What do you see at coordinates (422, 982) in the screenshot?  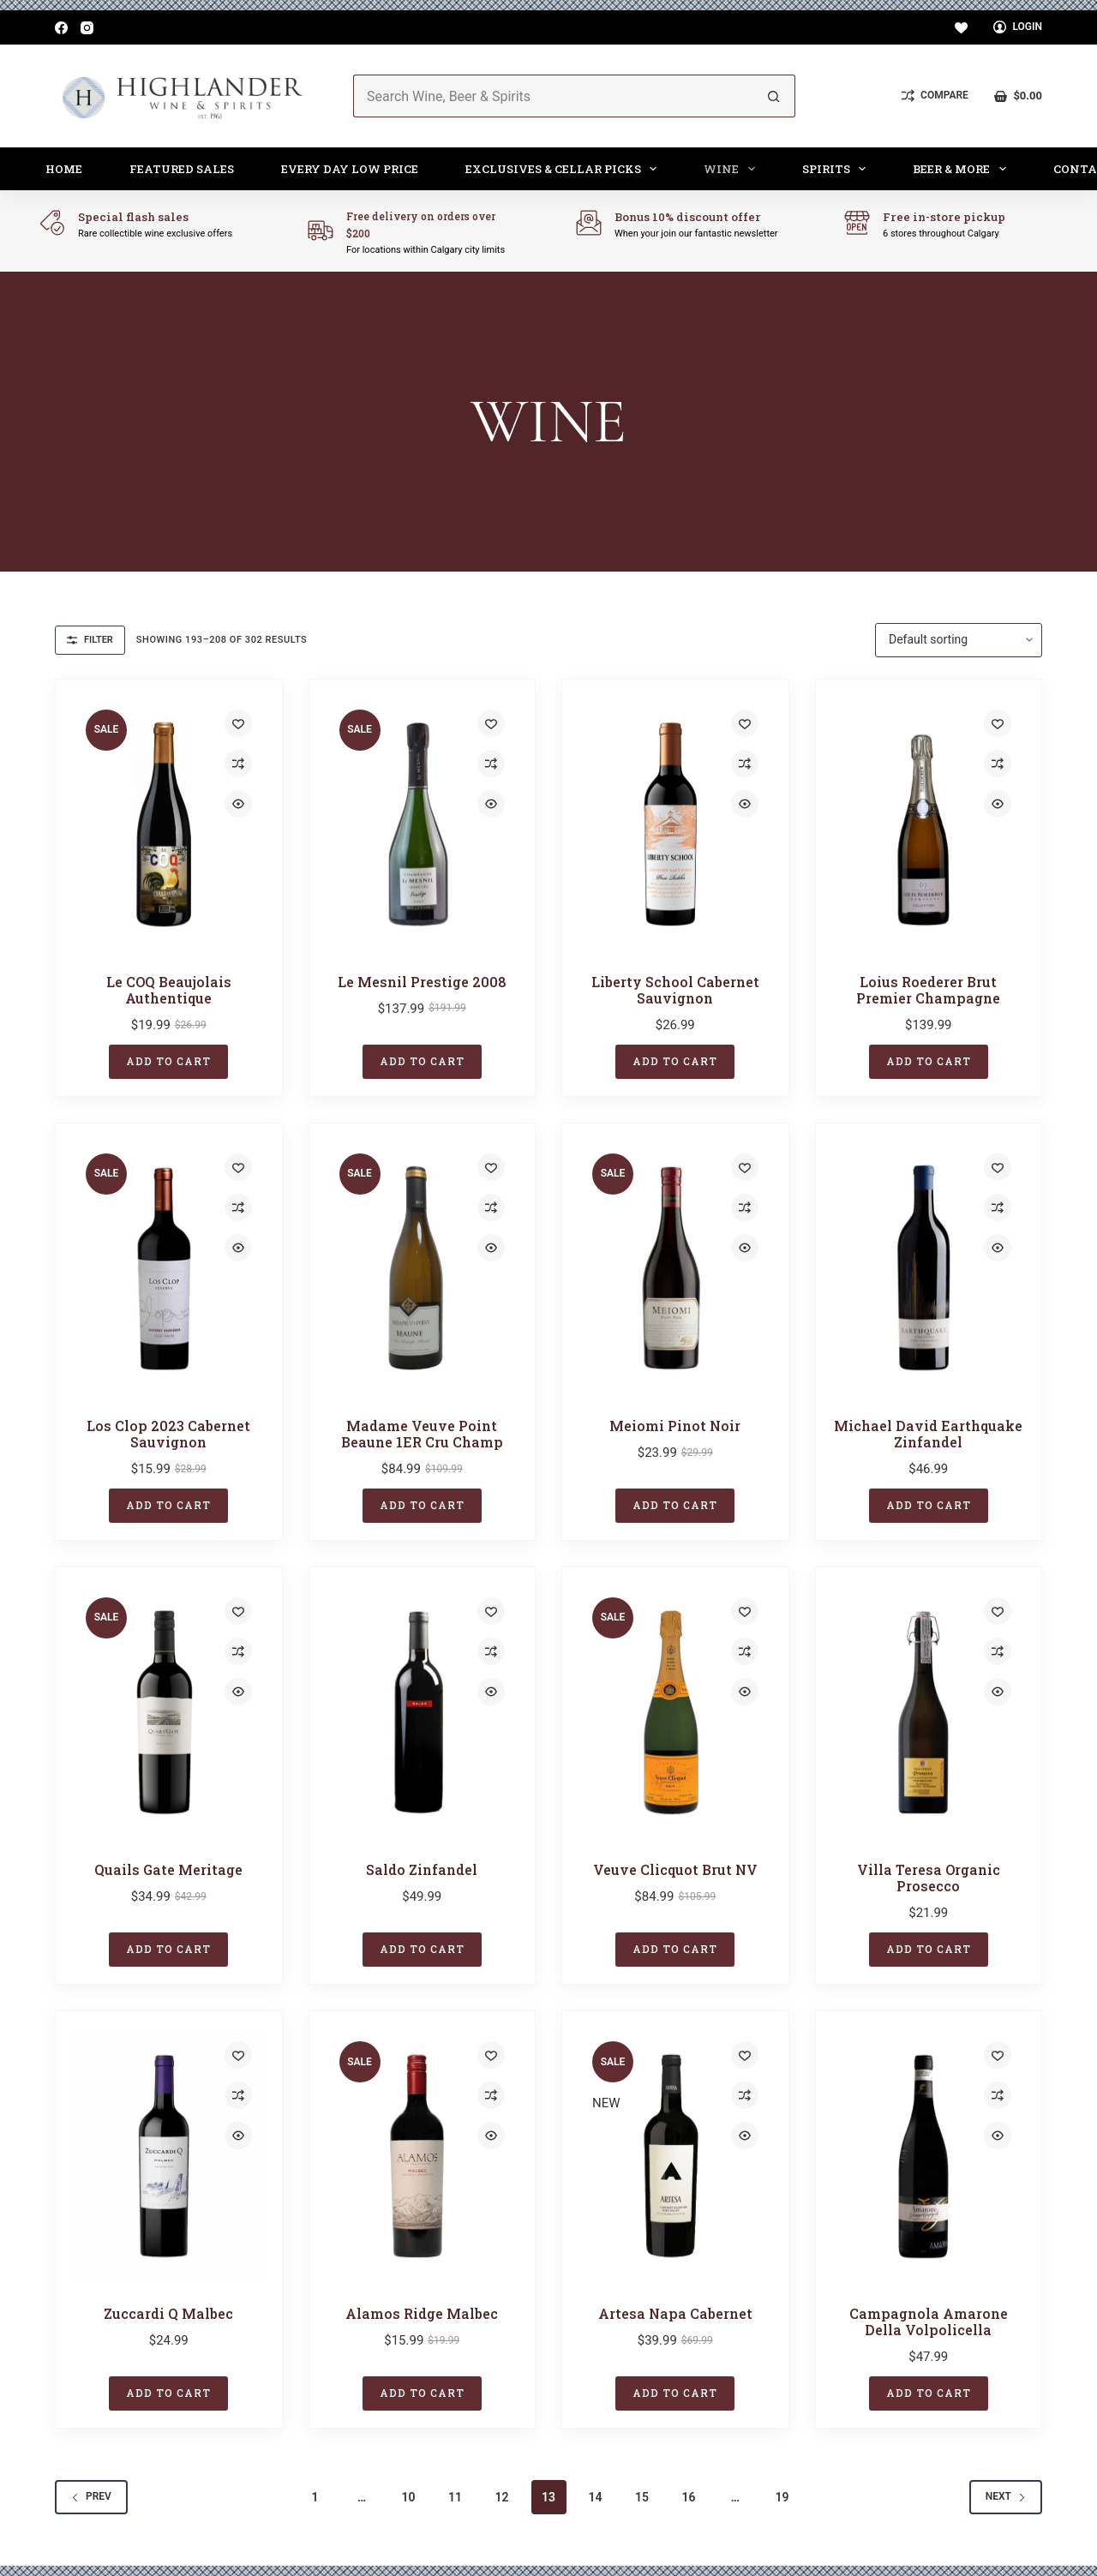 I see `Le Mesnil Prestige 2008` at bounding box center [422, 982].